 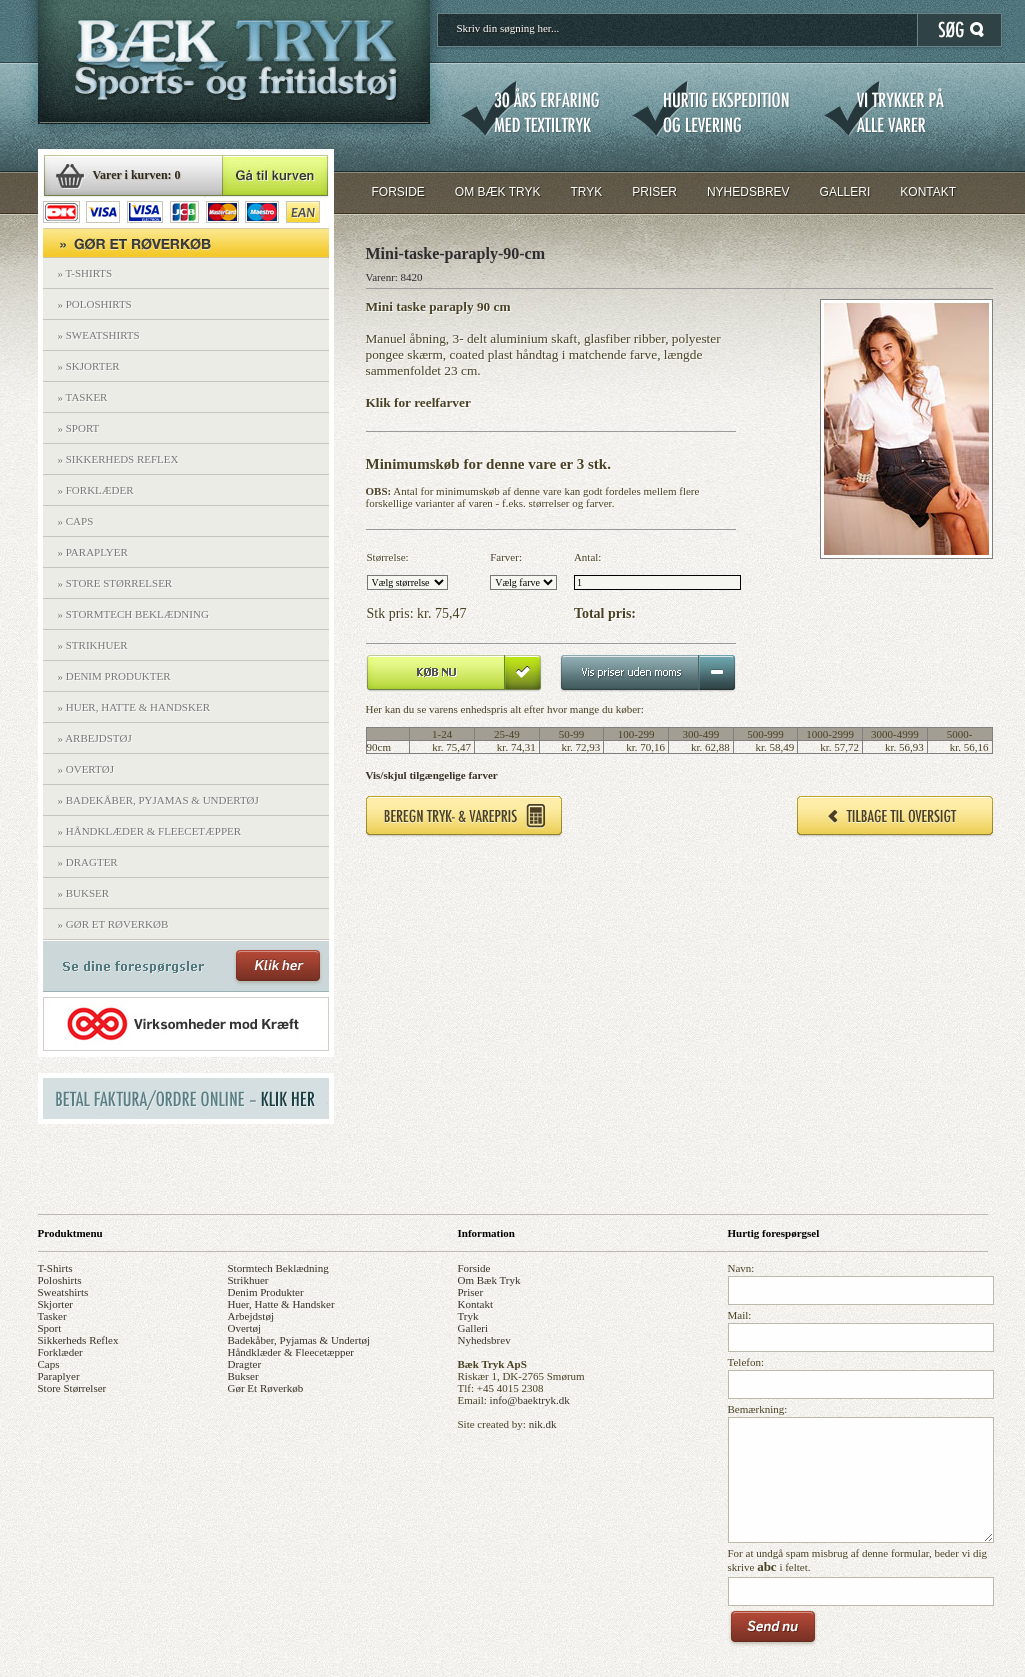 I want to click on priser, so click(x=471, y=1292).